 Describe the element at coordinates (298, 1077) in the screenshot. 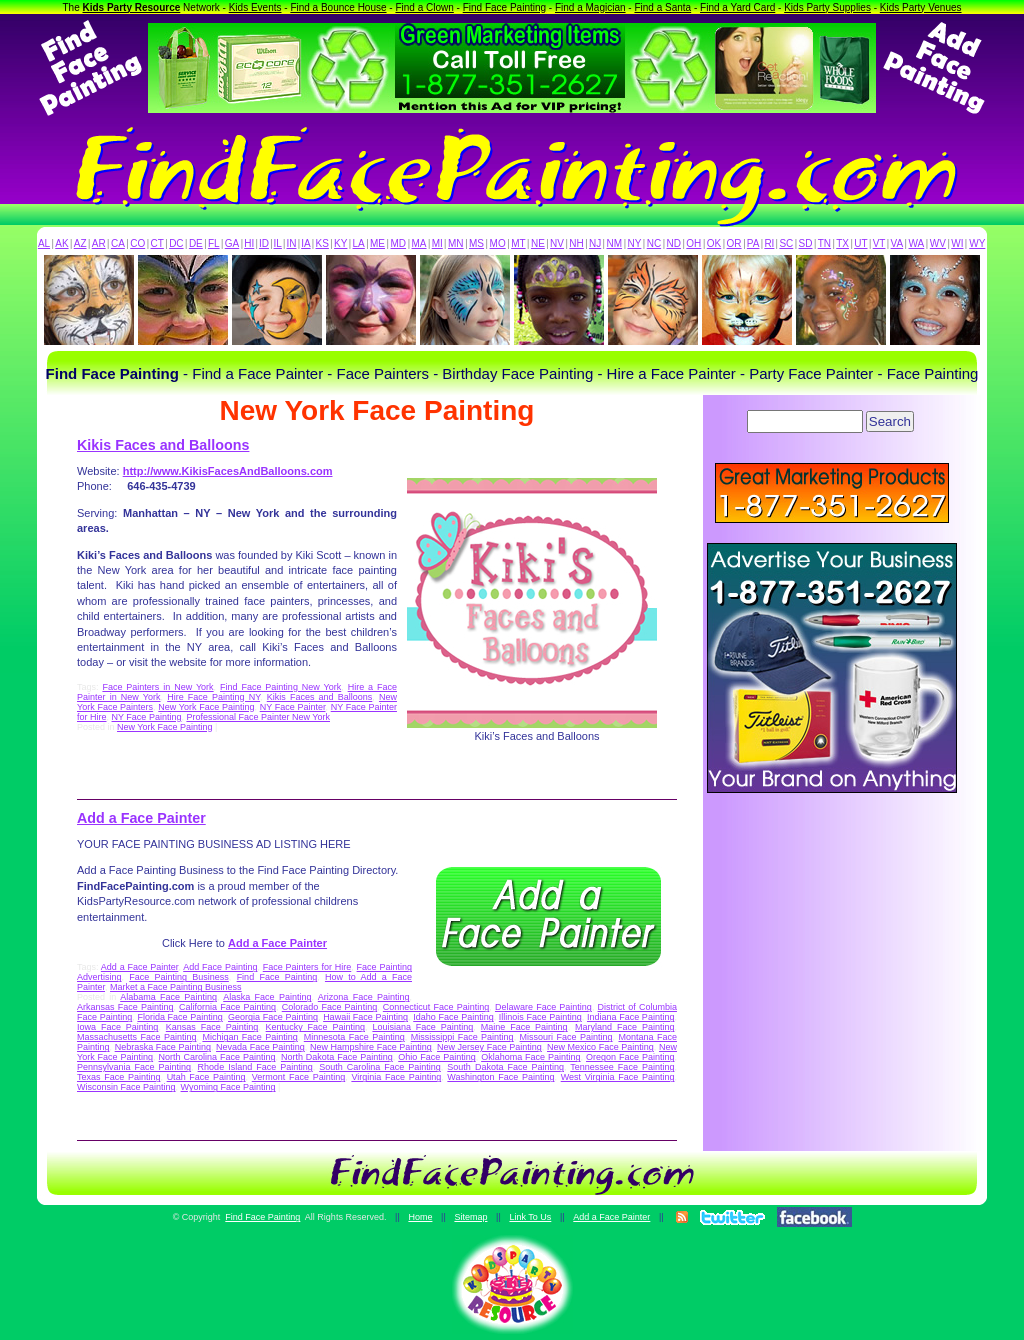

I see `Vermont Face Painting` at that location.